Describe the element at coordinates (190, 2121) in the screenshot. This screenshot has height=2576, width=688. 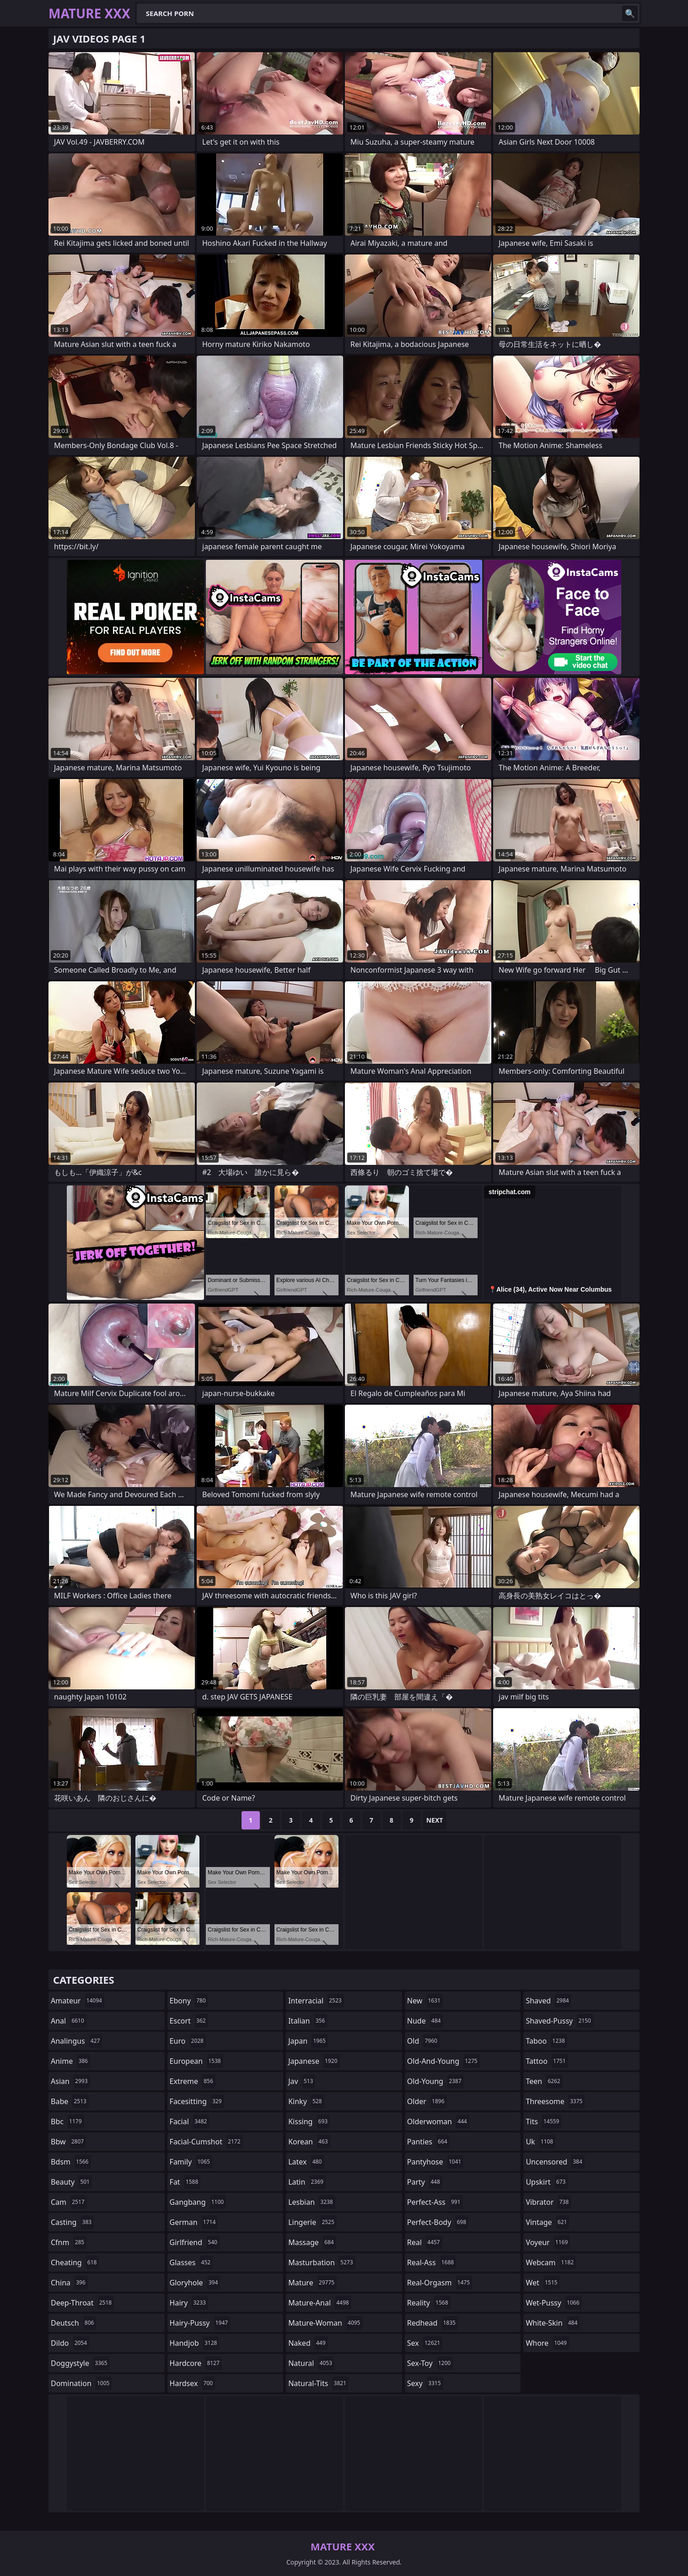
I see `facial` at that location.